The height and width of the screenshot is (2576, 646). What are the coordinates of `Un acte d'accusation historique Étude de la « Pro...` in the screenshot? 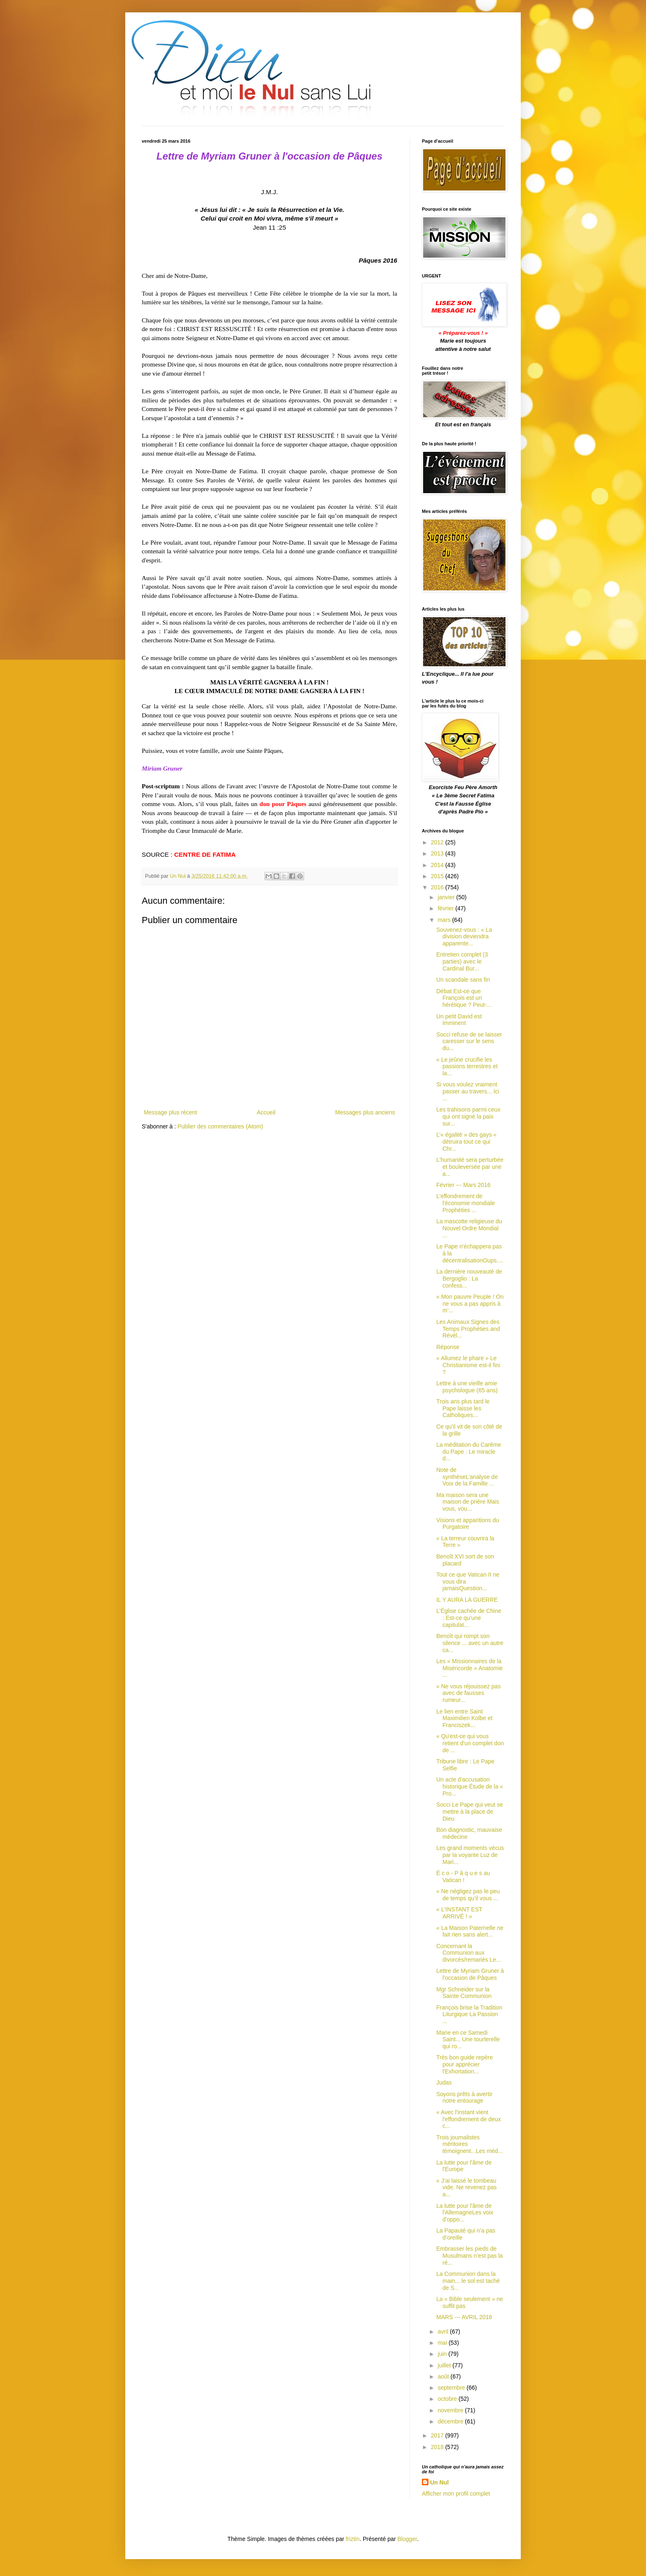 It's located at (469, 1786).